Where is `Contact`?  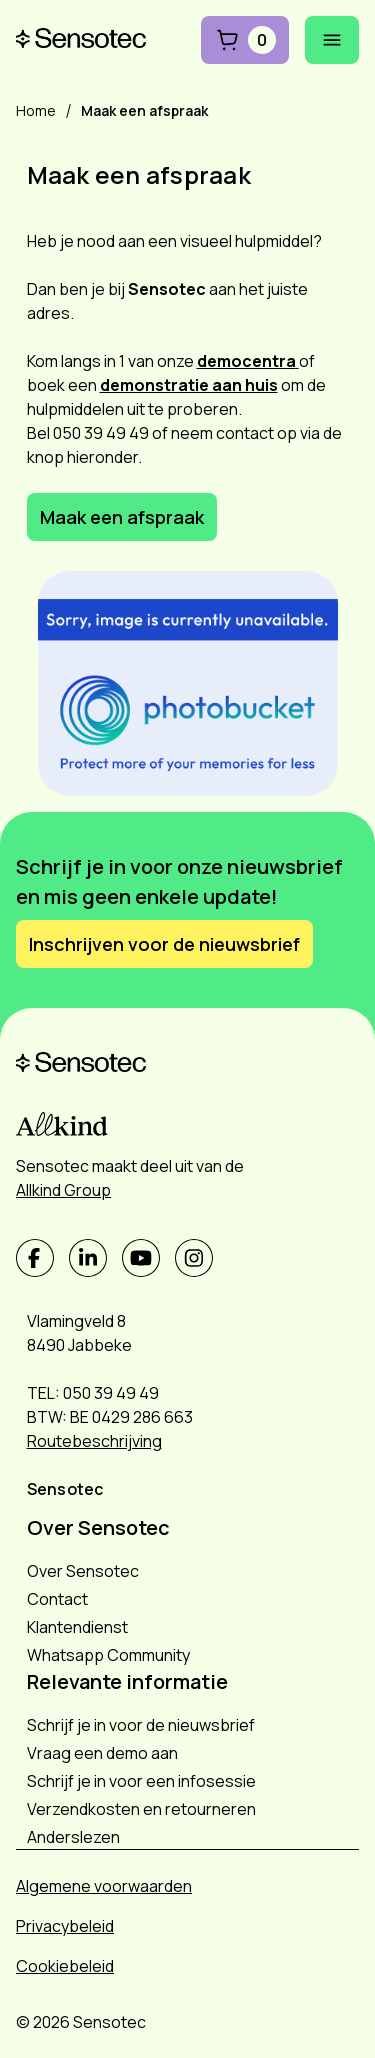 Contact is located at coordinates (57, 1599).